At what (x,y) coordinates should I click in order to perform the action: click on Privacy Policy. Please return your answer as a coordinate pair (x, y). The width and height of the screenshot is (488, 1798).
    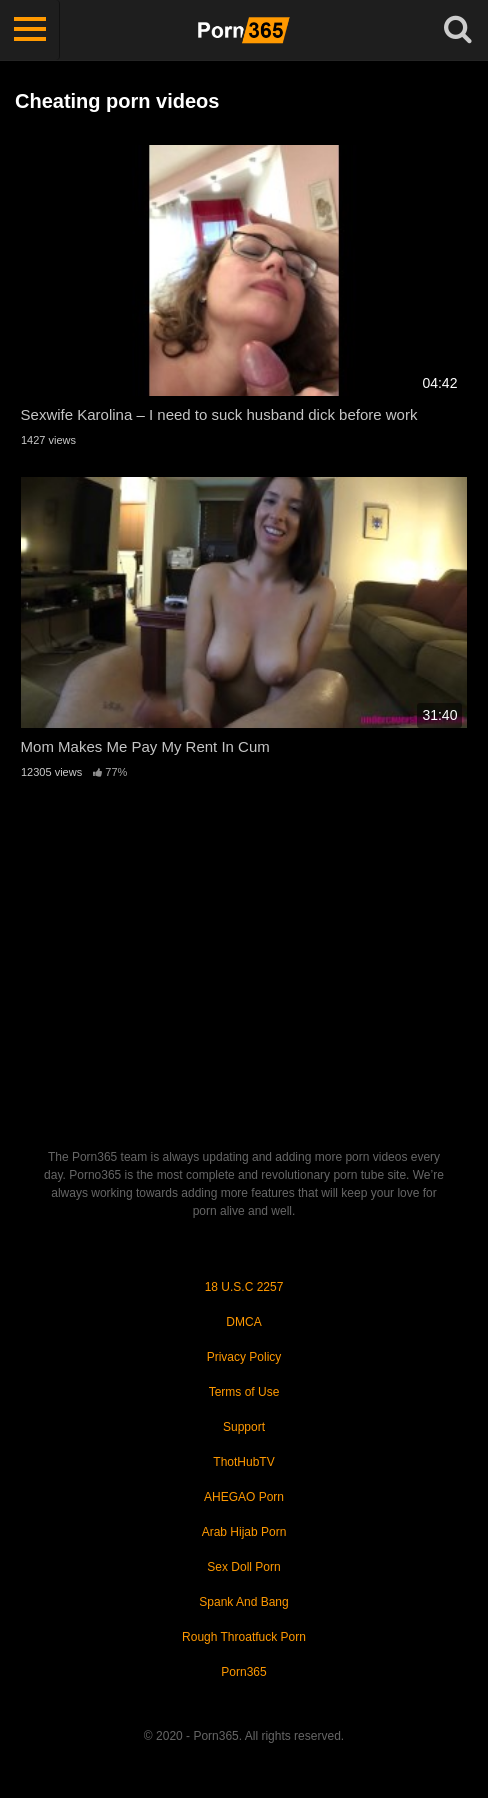
    Looking at the image, I should click on (244, 1357).